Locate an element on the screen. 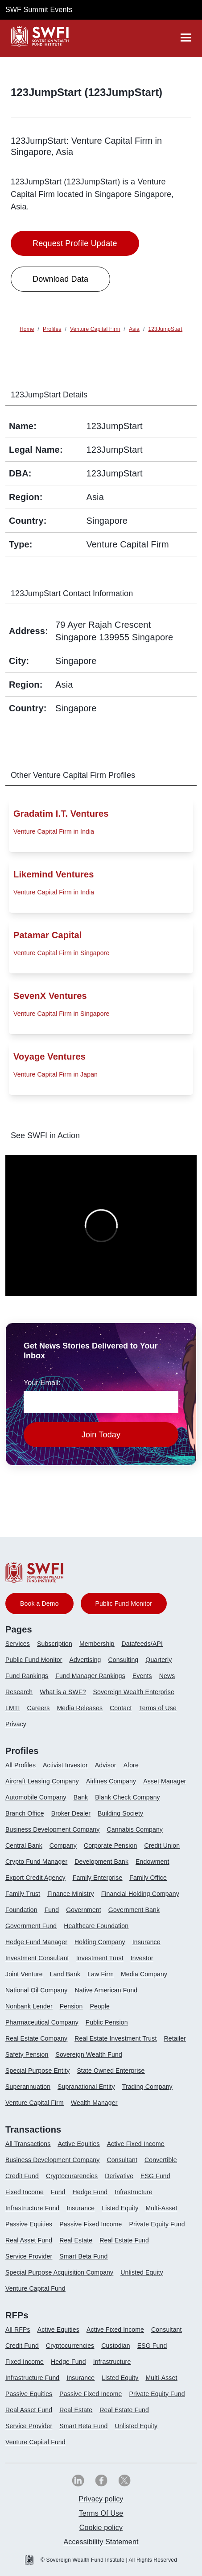 The height and width of the screenshot is (2576, 202). Cannabis Company is located at coordinates (135, 1829).